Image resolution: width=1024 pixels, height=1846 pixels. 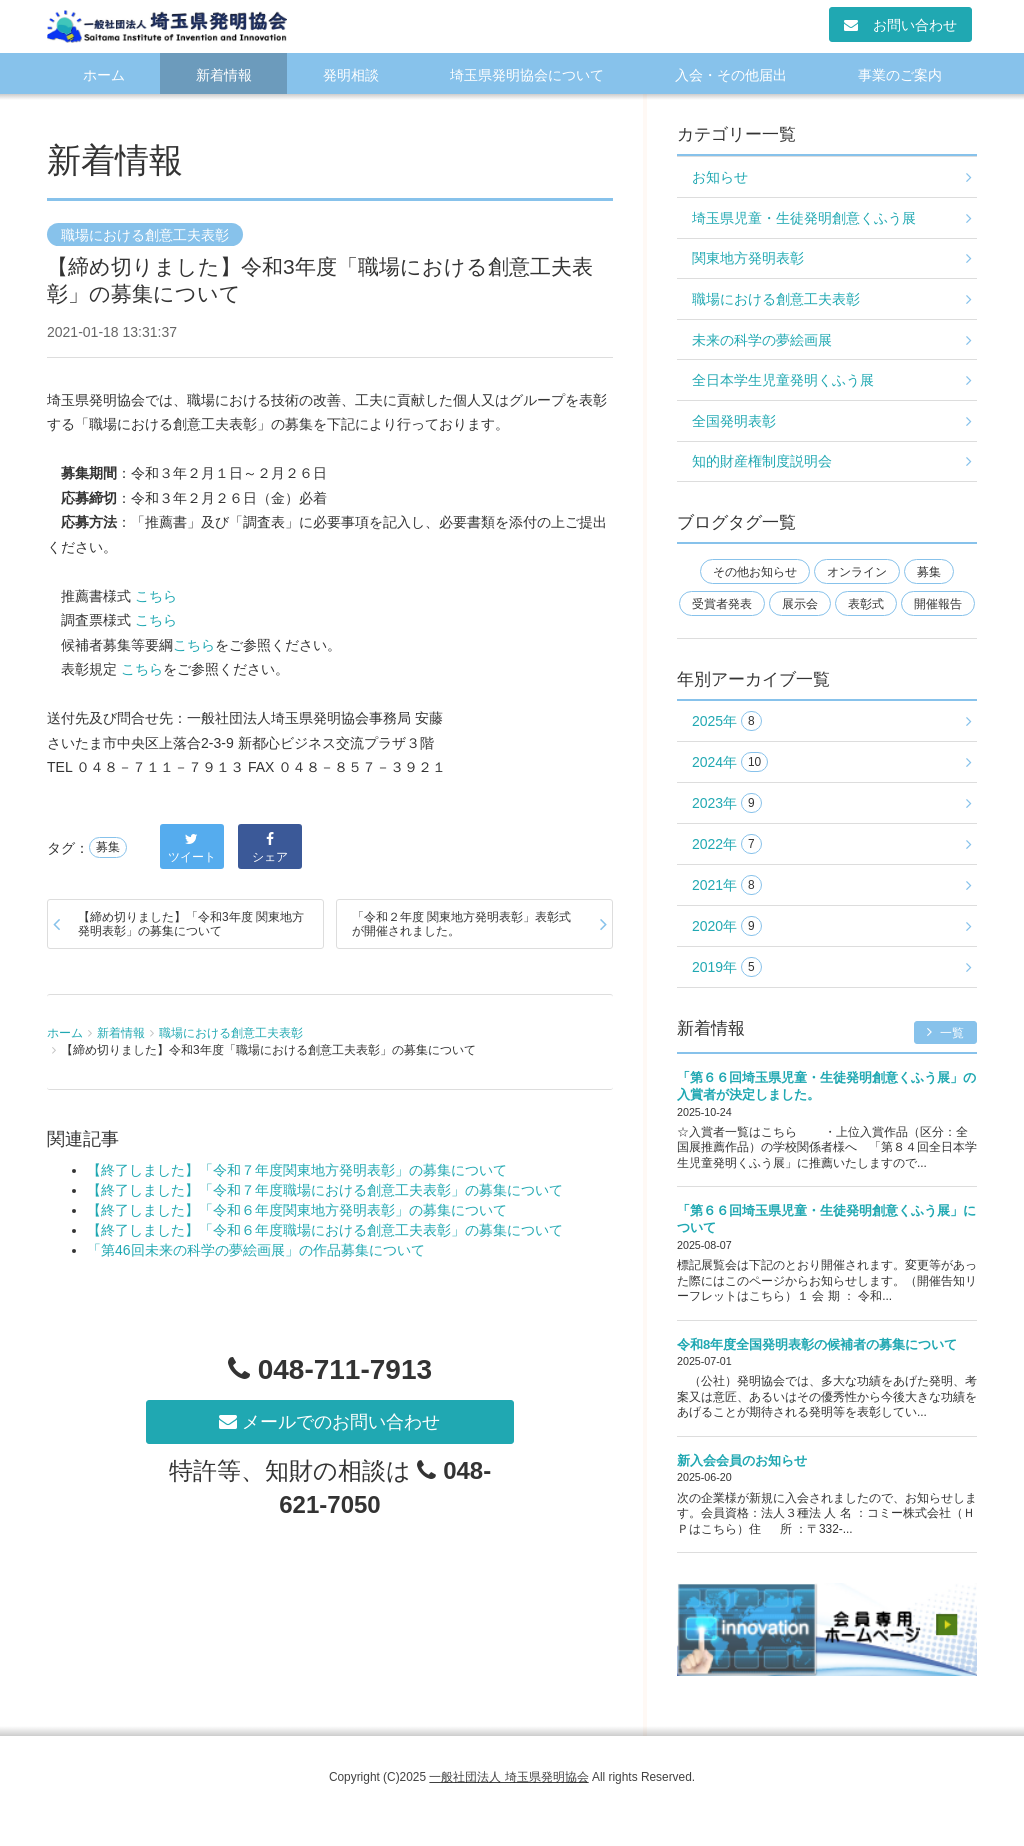 What do you see at coordinates (224, 75) in the screenshot?
I see `新着情報` at bounding box center [224, 75].